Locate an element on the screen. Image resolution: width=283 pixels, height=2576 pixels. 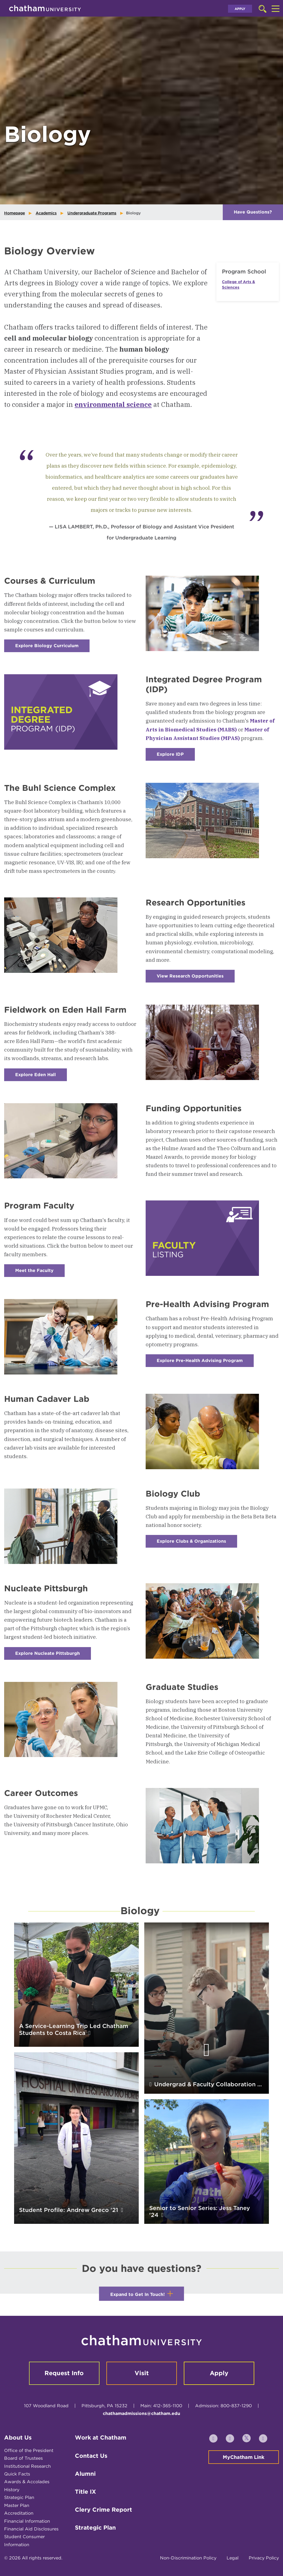
Office of the President is located at coordinates (28, 2450).